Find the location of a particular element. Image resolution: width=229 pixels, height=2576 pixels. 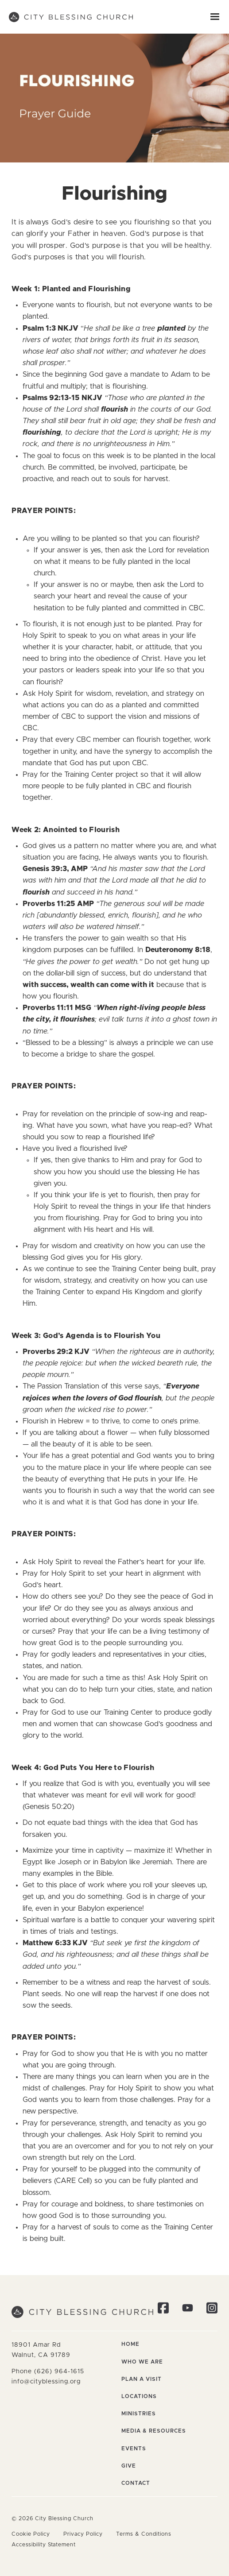

Give is located at coordinates (128, 2465).